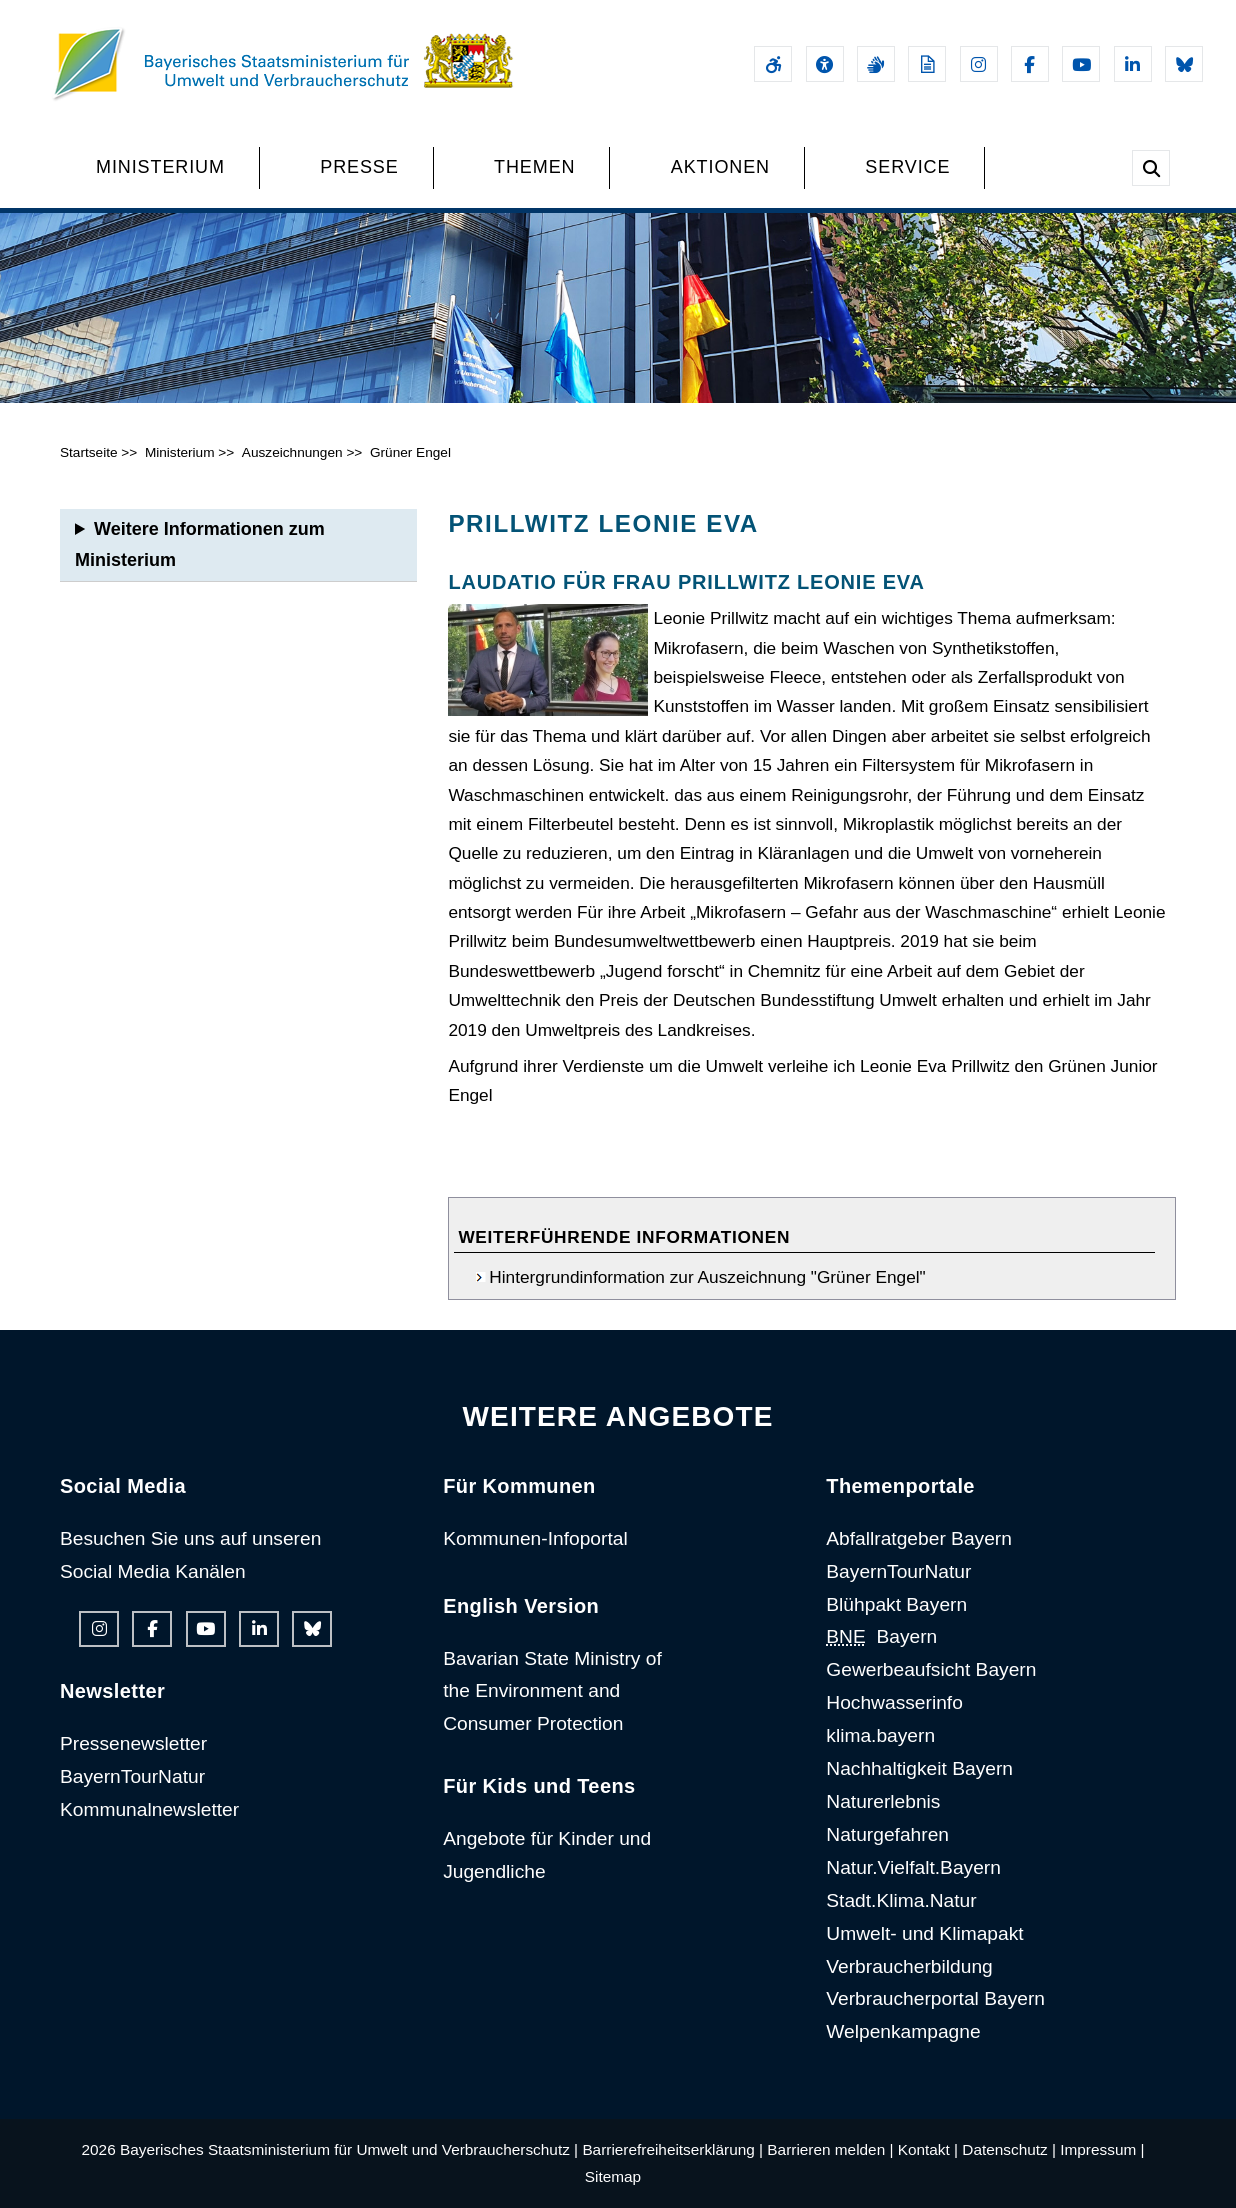 The height and width of the screenshot is (2208, 1236). I want to click on [Youtube-Kanal des Ministeriums], so click(1081, 64).